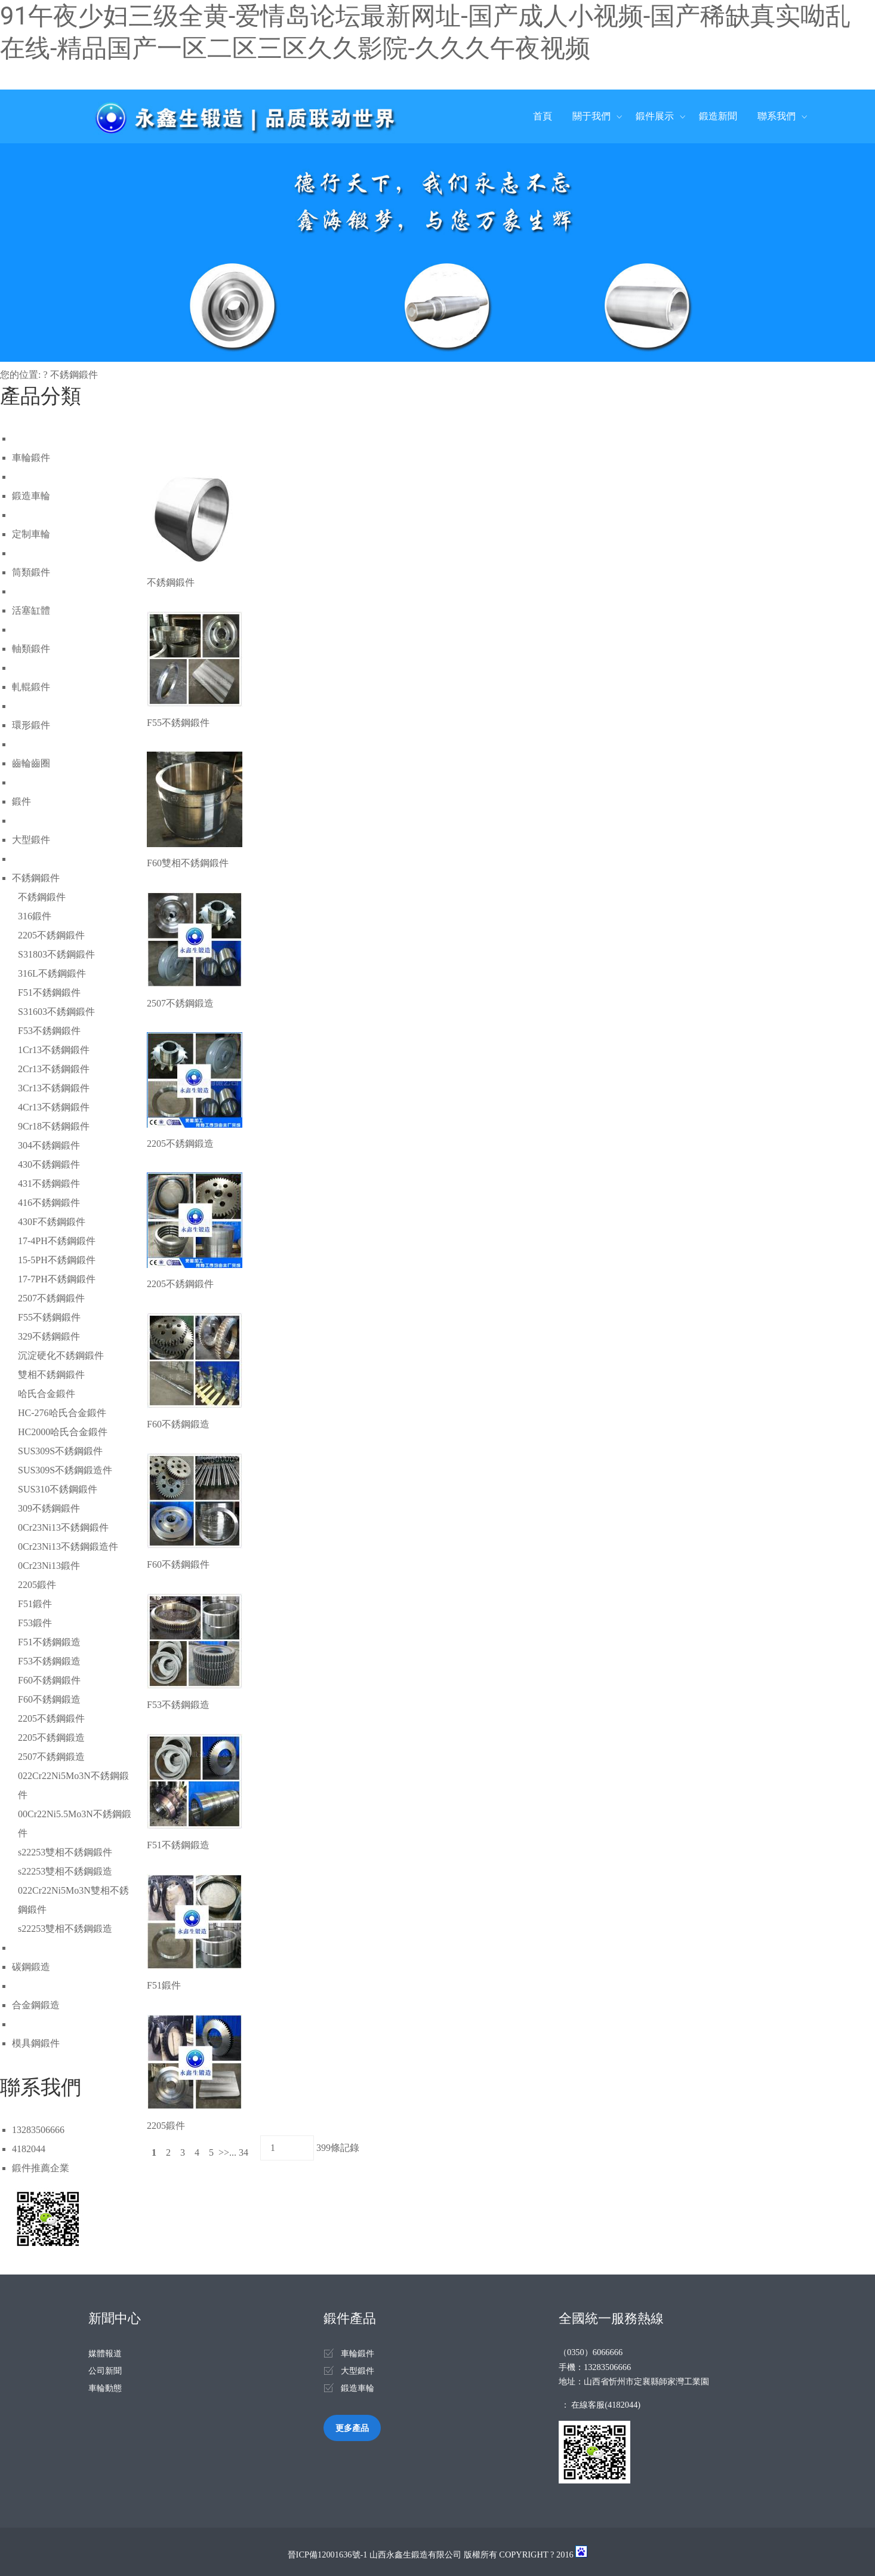 This screenshot has width=875, height=2576. What do you see at coordinates (49, 1508) in the screenshot?
I see `309不銹鋼鍛件` at bounding box center [49, 1508].